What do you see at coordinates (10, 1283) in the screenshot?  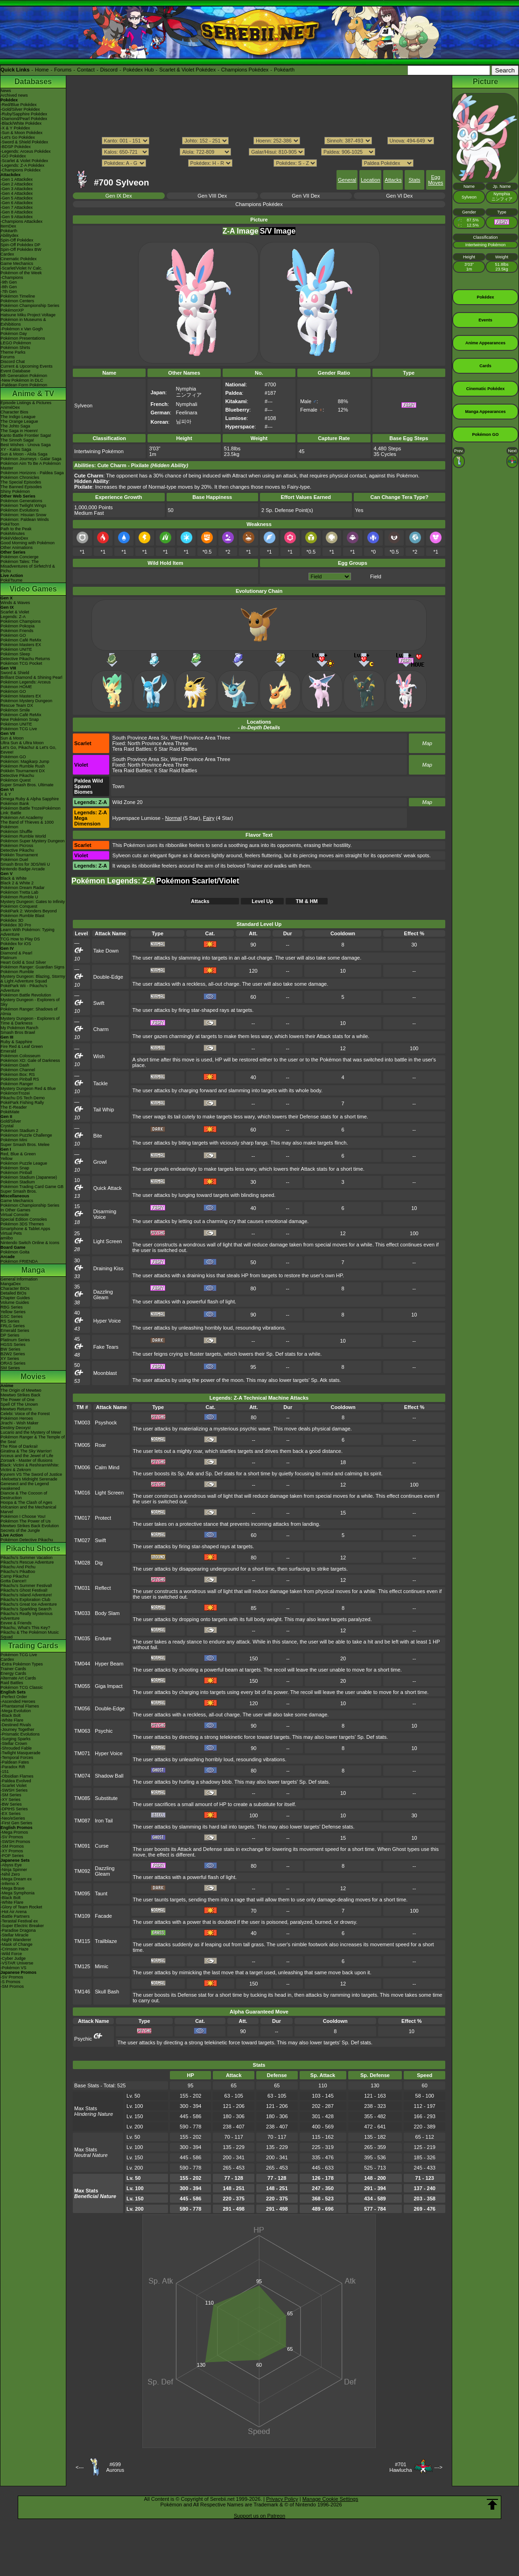 I see `MangaDex` at bounding box center [10, 1283].